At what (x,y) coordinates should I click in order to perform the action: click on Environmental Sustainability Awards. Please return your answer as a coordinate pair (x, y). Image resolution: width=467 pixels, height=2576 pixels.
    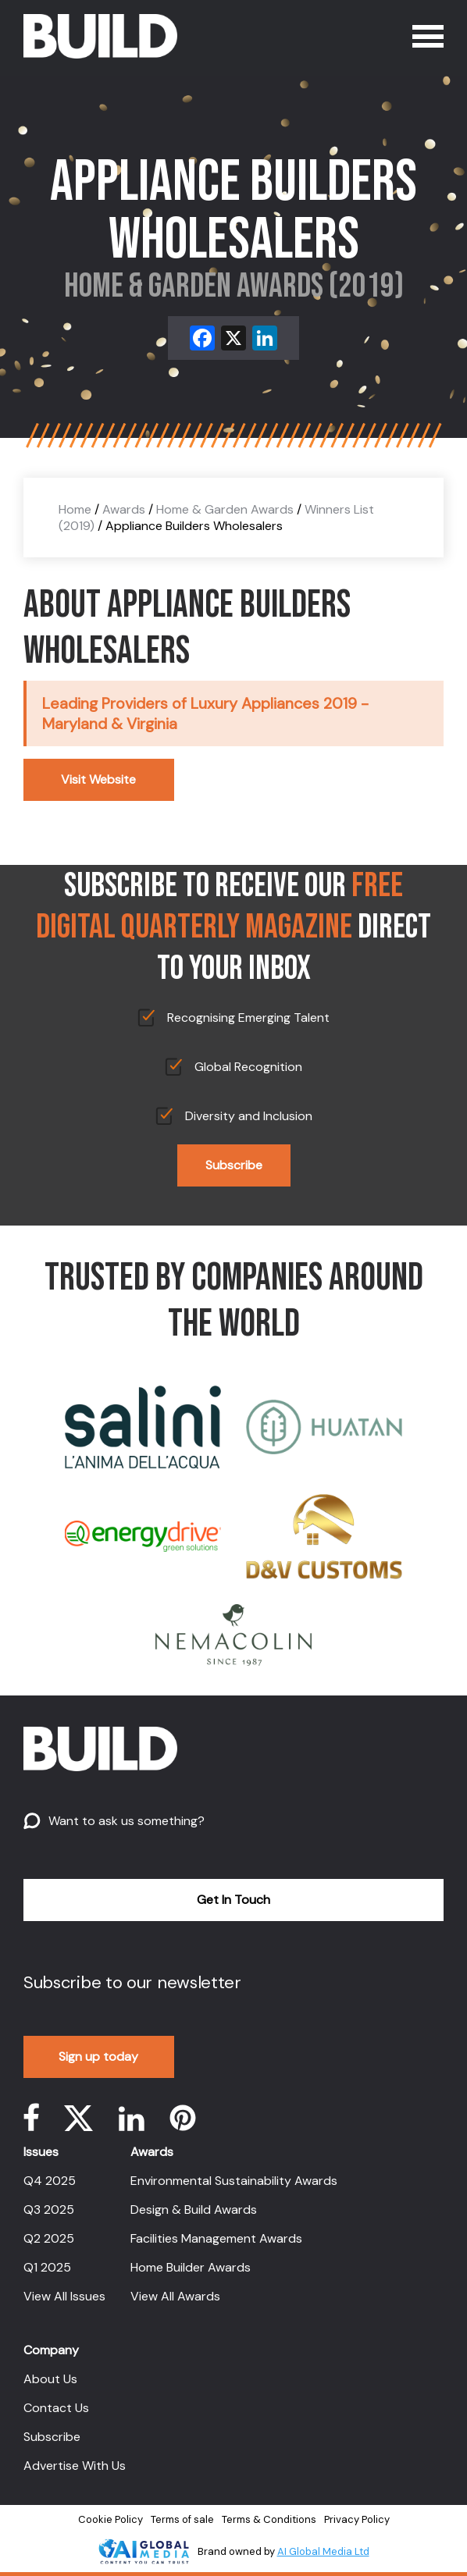
    Looking at the image, I should click on (233, 2180).